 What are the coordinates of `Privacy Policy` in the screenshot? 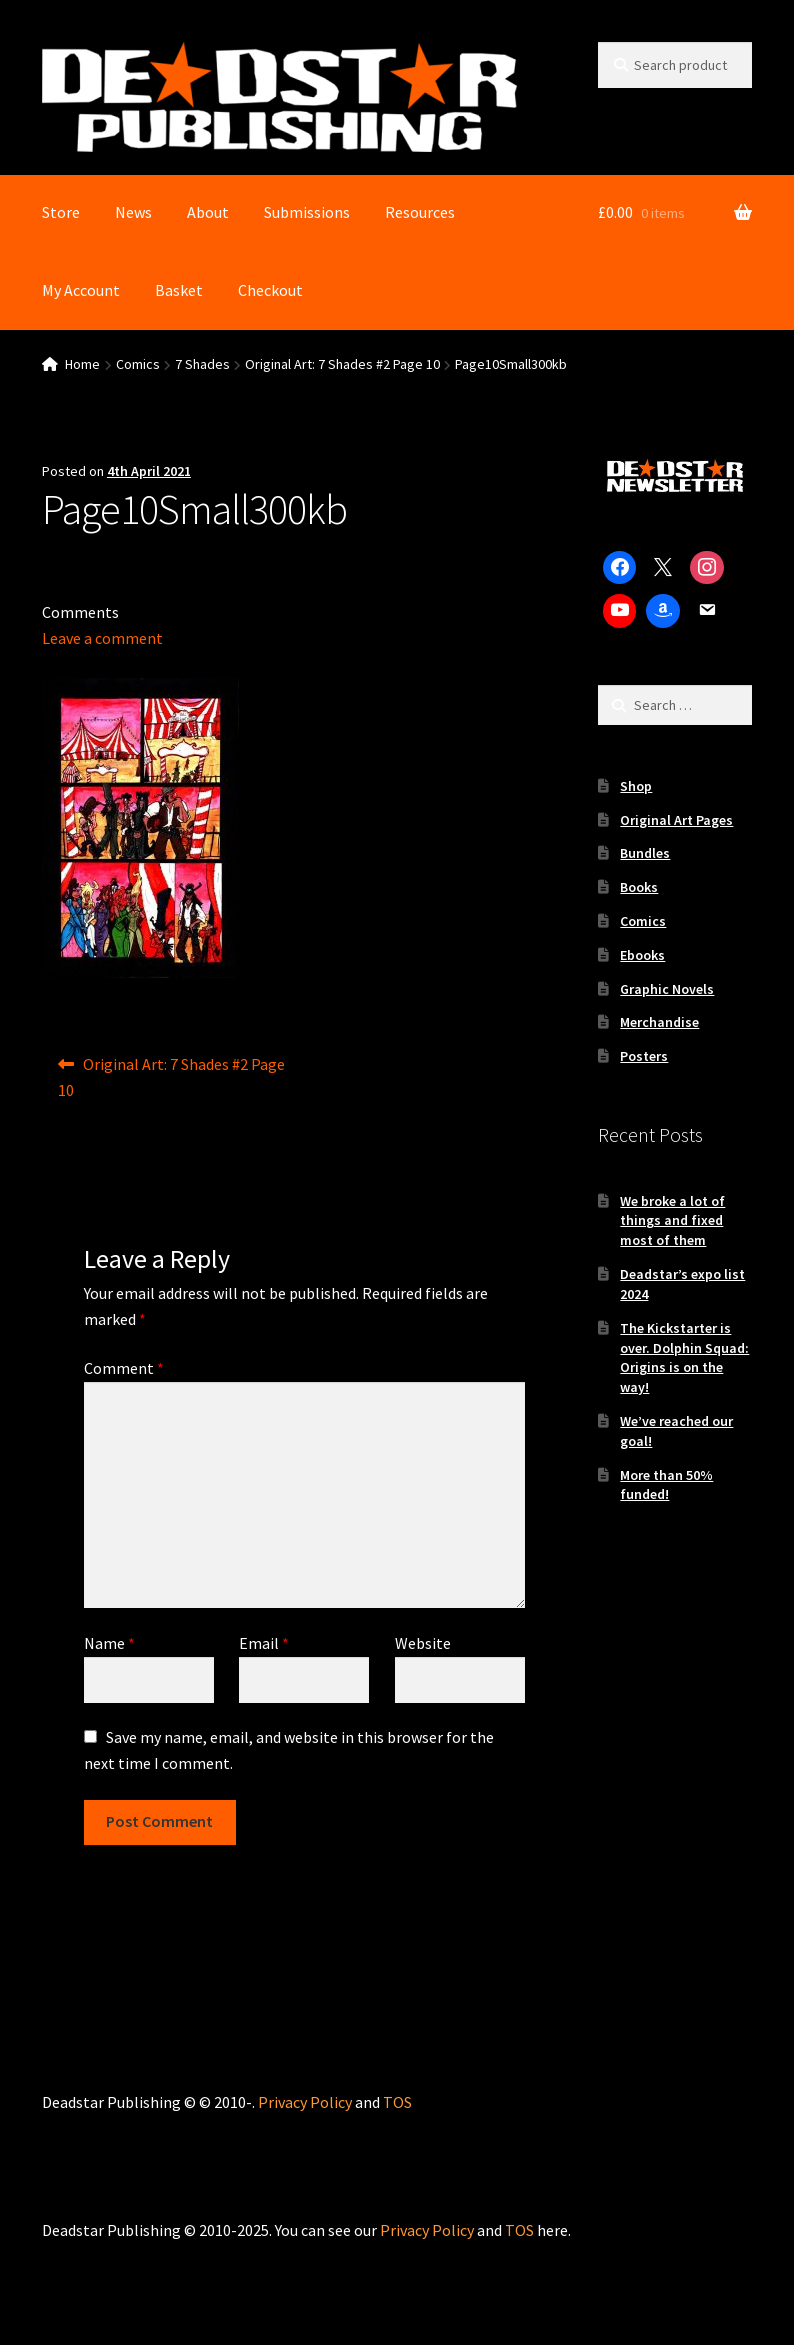 It's located at (305, 2102).